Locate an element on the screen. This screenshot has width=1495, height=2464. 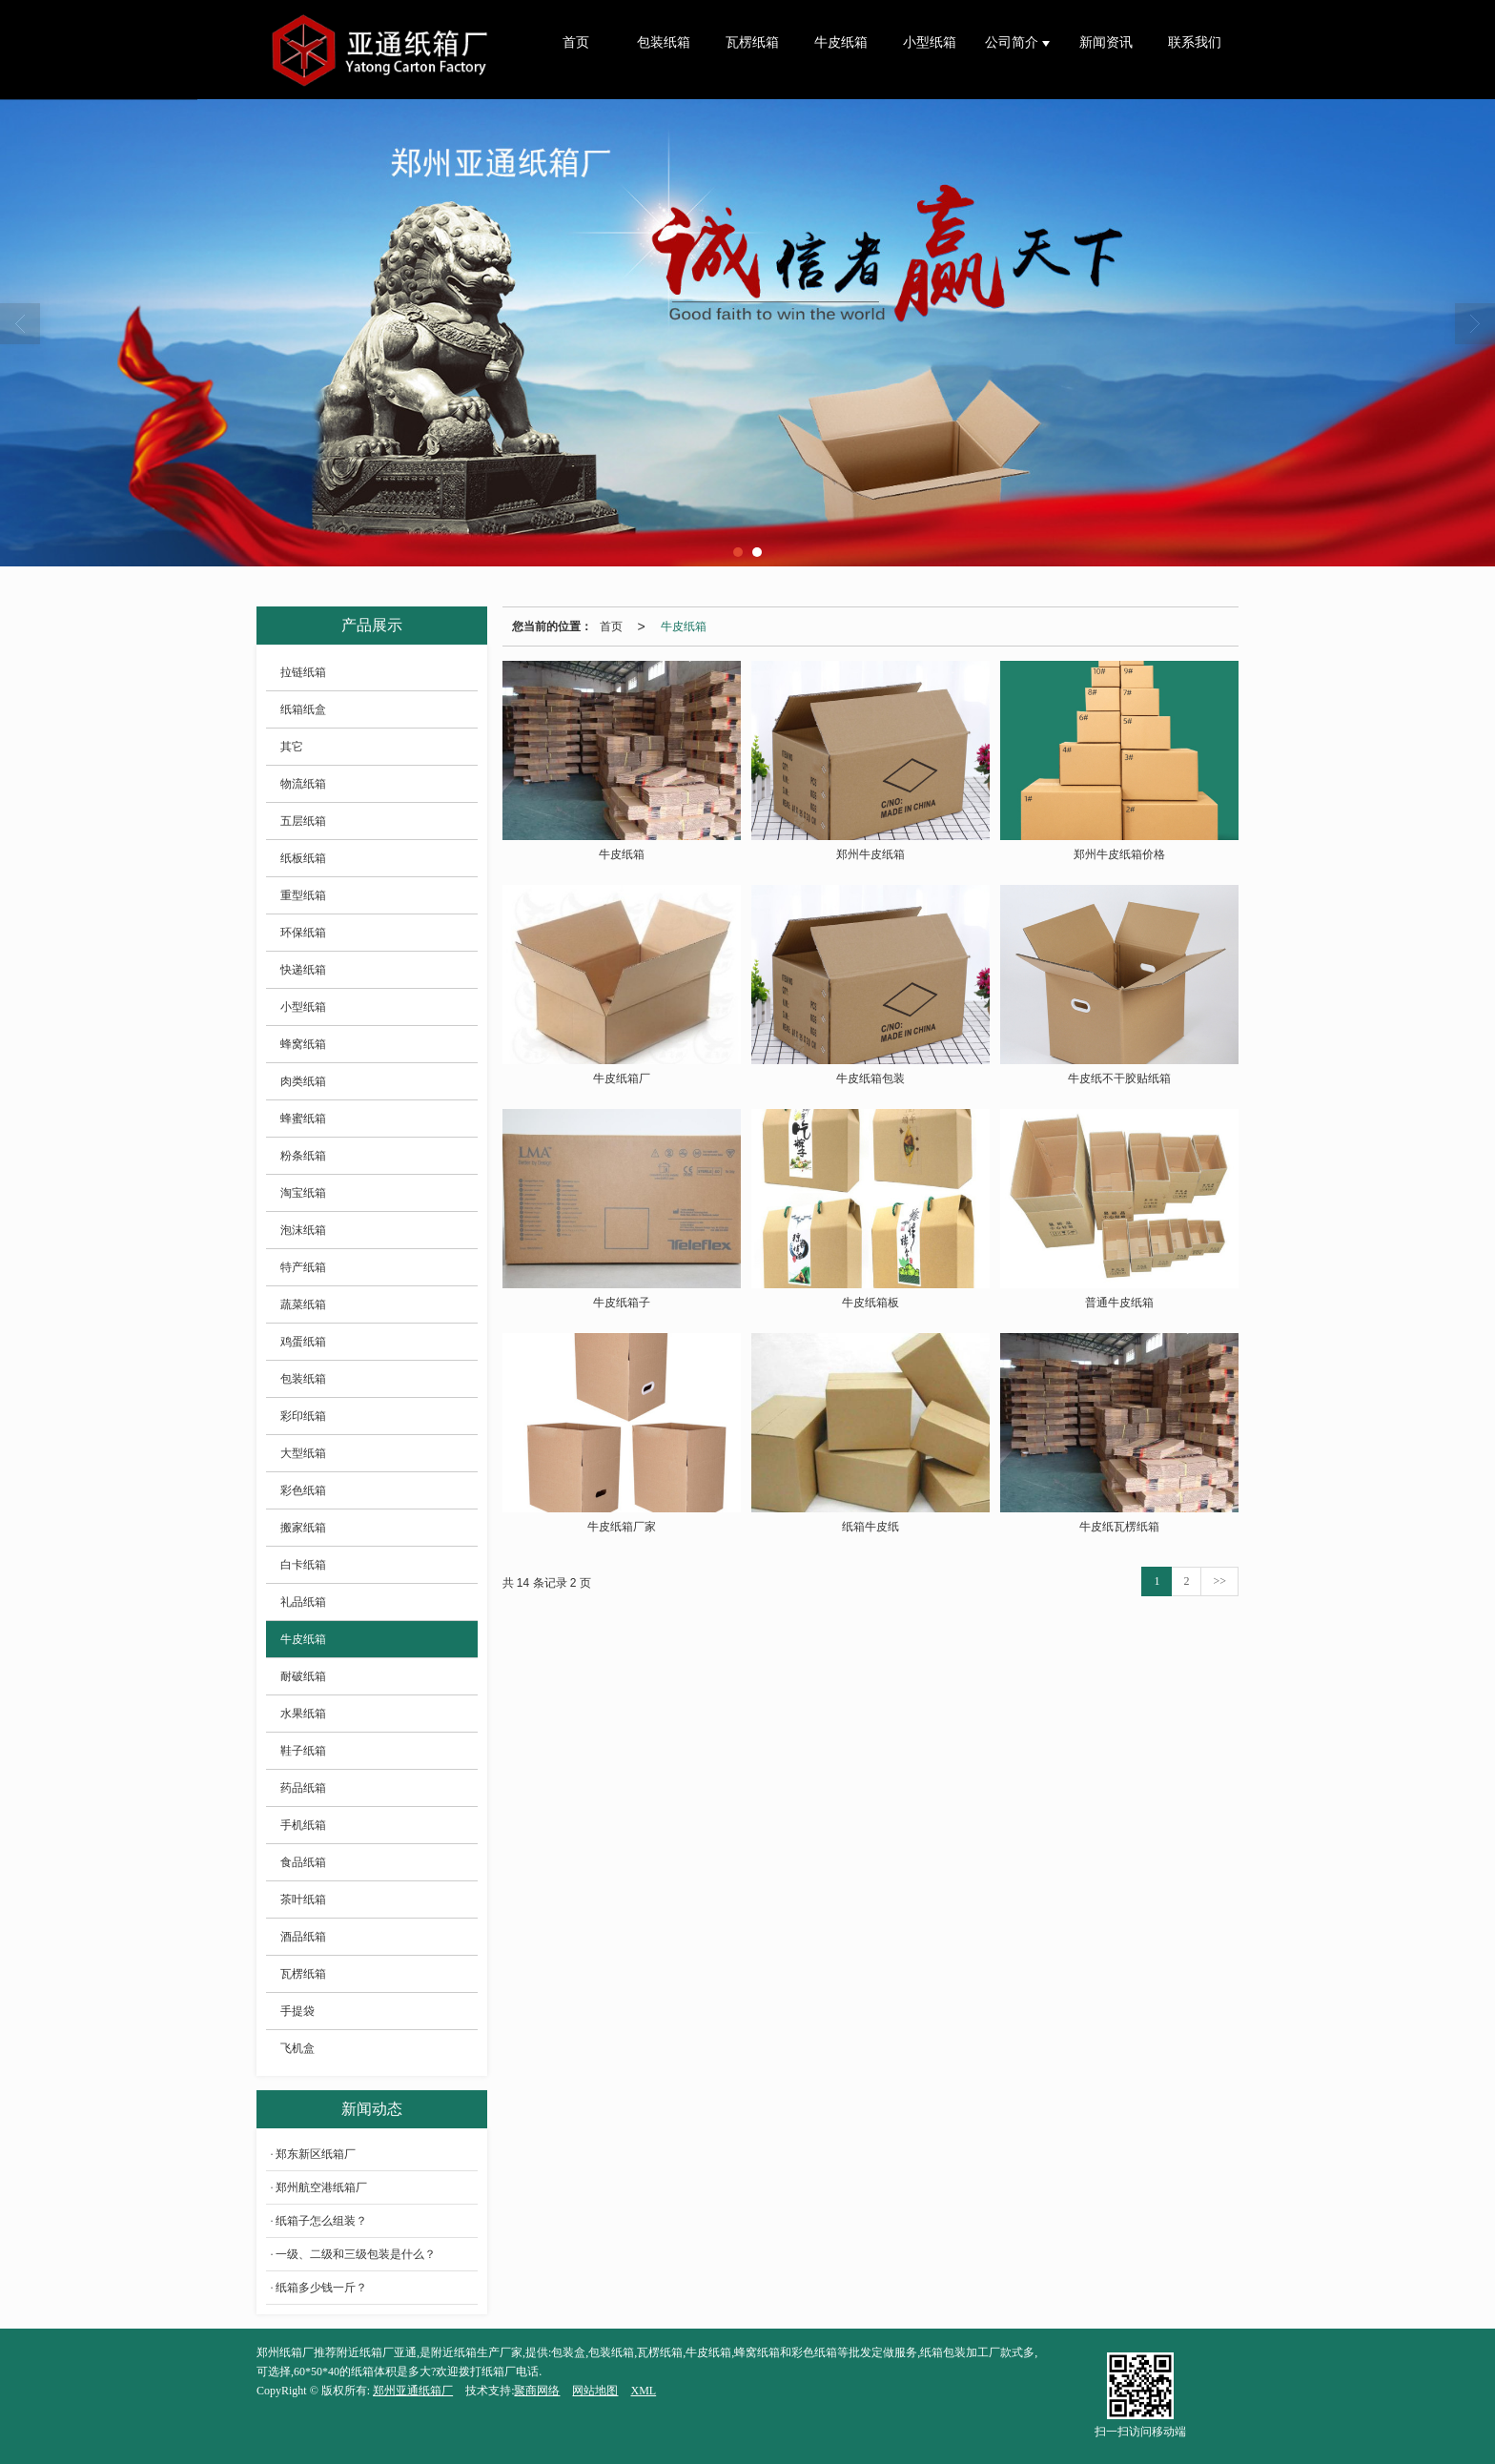
彩印纸箱 is located at coordinates (303, 1416).